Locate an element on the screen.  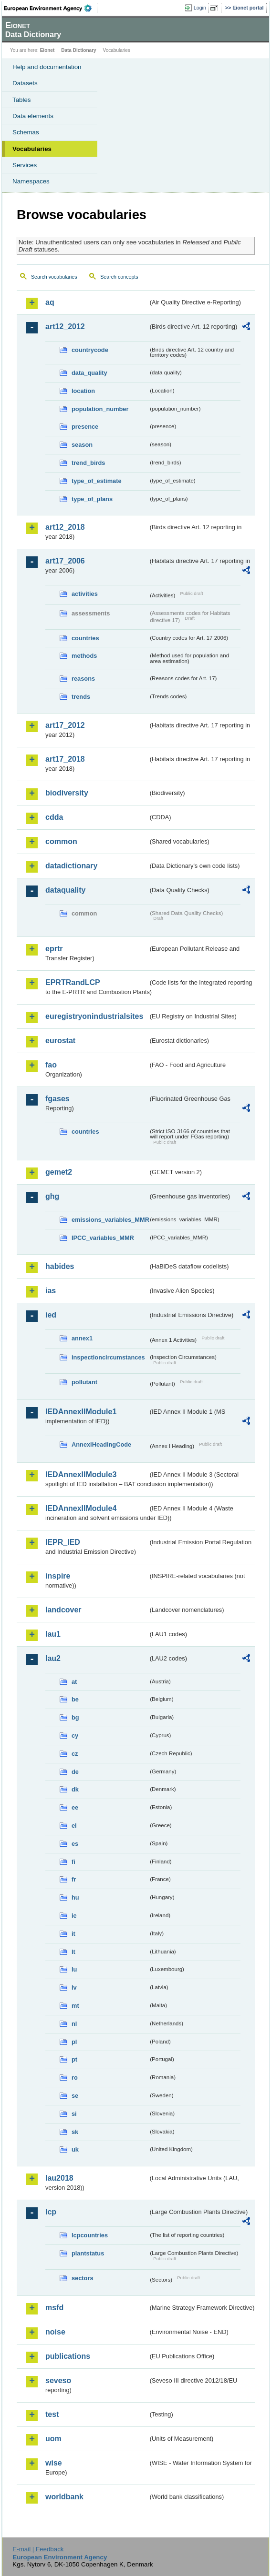
ias is located at coordinates (50, 1291).